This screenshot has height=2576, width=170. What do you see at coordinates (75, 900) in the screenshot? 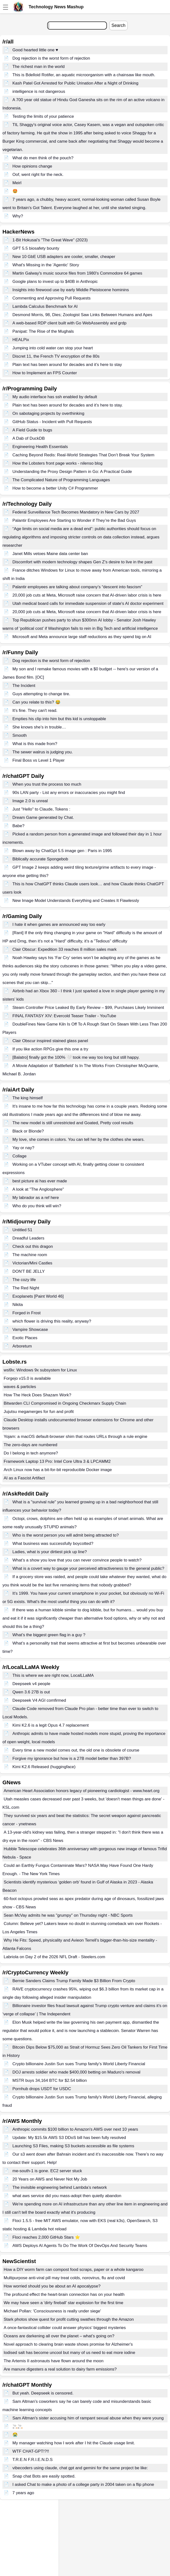
I see `New Image Model Understands Everything and Creates It Flawlessly` at bounding box center [75, 900].